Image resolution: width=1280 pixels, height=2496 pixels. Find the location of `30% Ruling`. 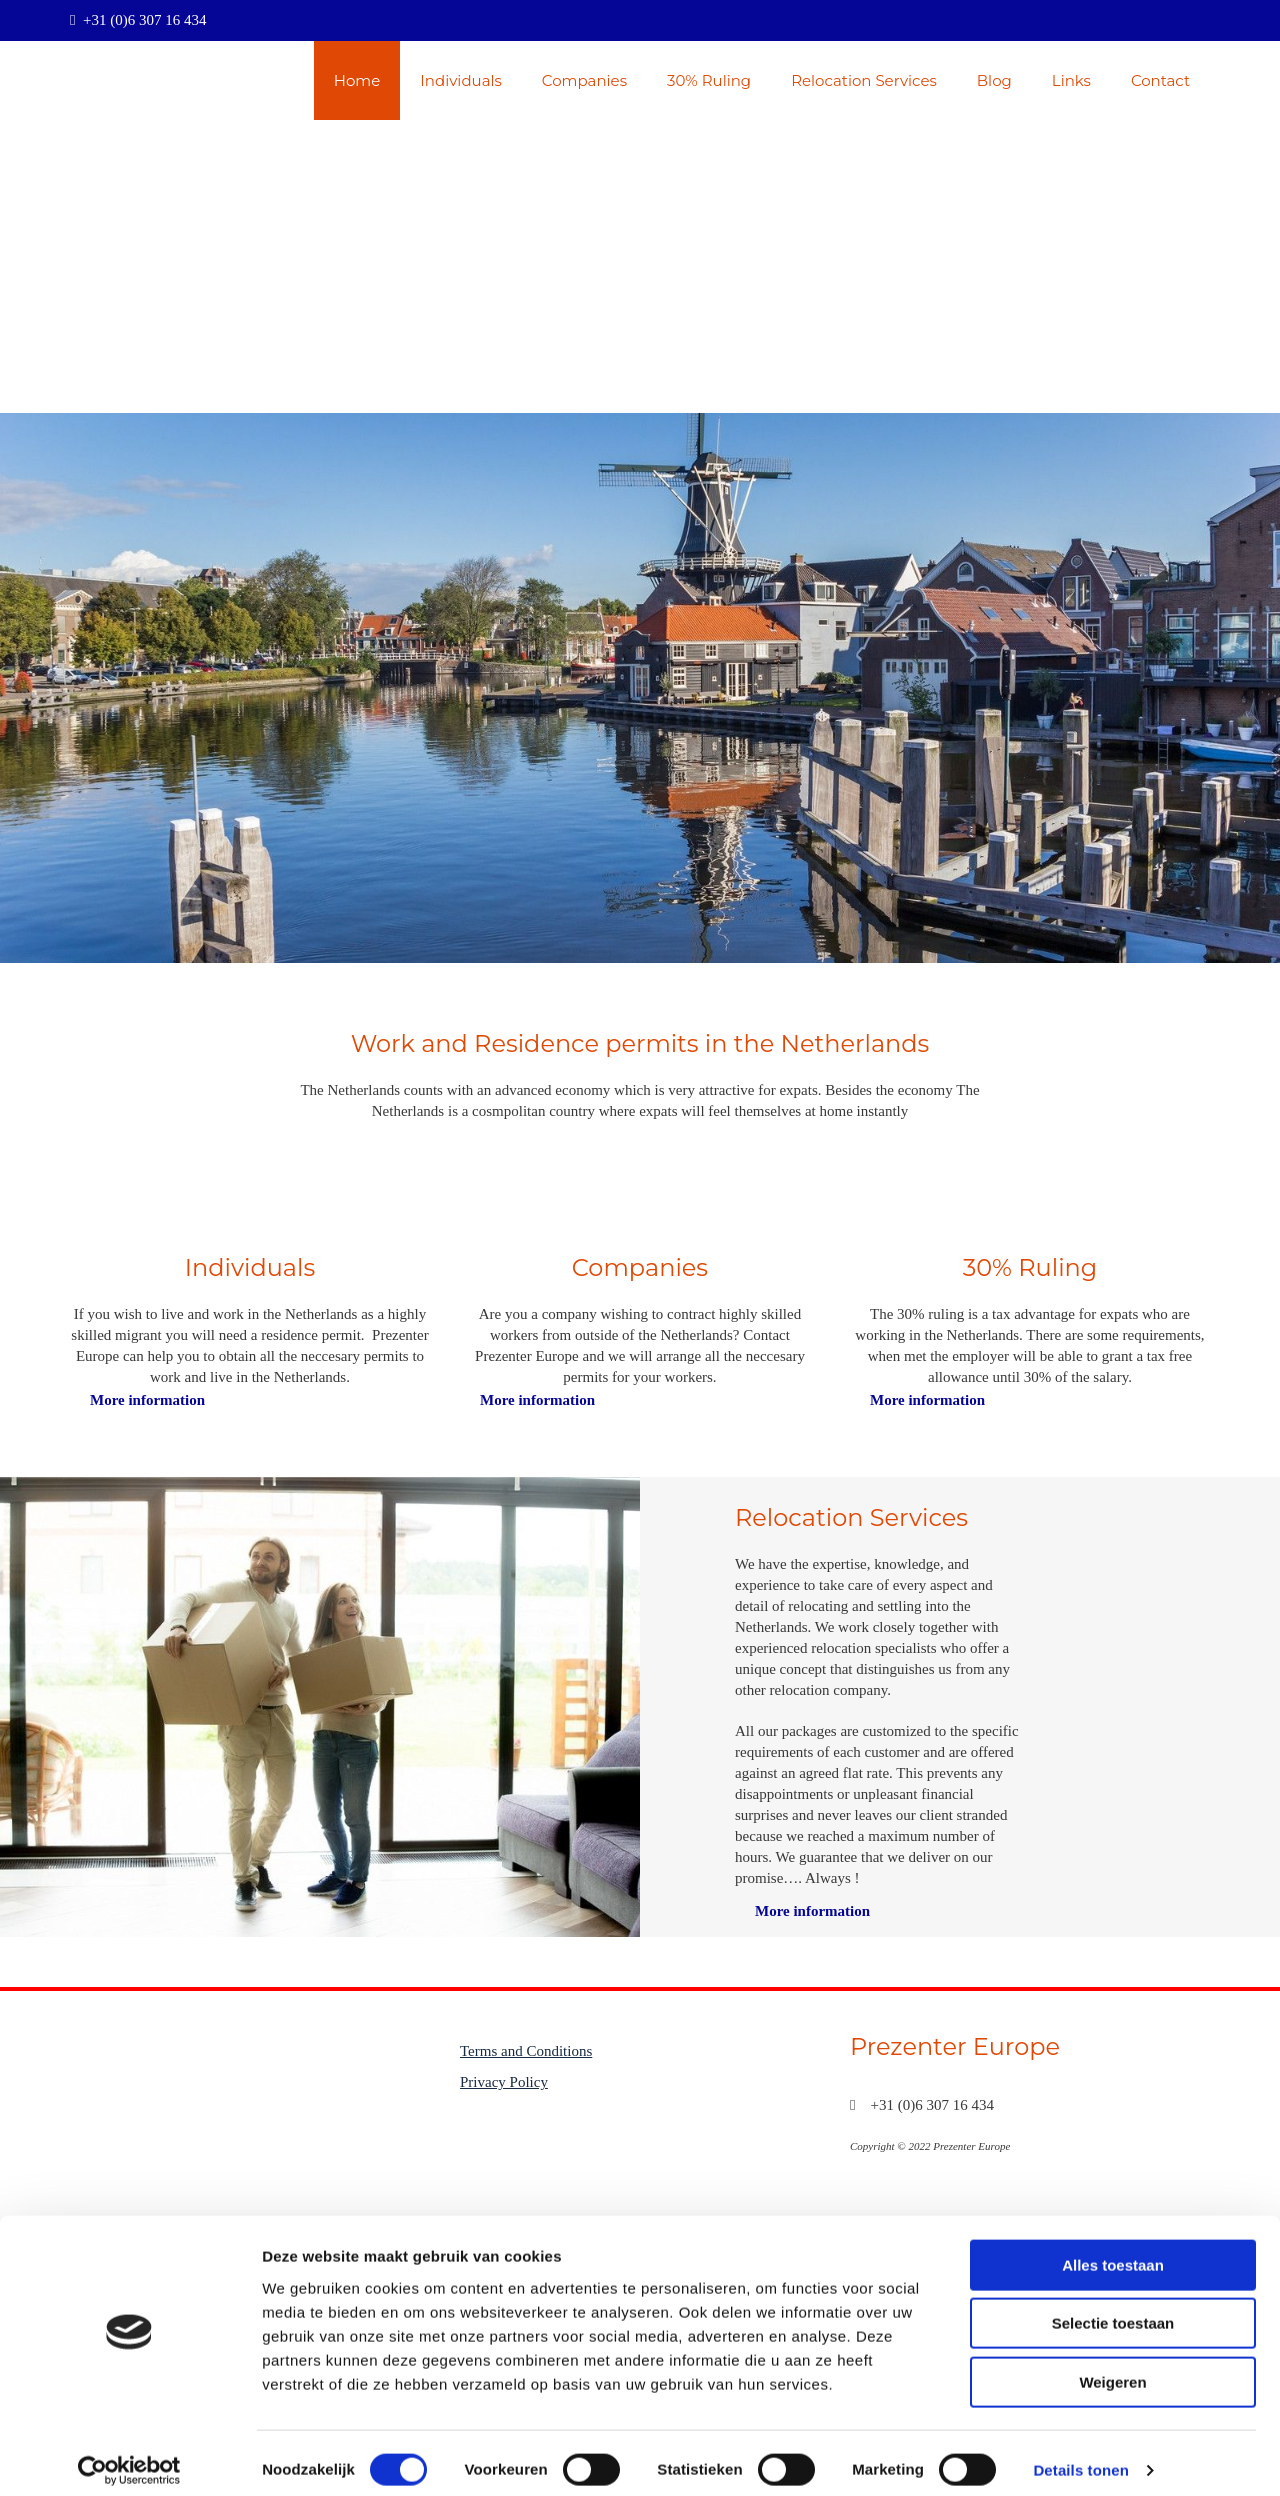

30% Ruling is located at coordinates (709, 80).